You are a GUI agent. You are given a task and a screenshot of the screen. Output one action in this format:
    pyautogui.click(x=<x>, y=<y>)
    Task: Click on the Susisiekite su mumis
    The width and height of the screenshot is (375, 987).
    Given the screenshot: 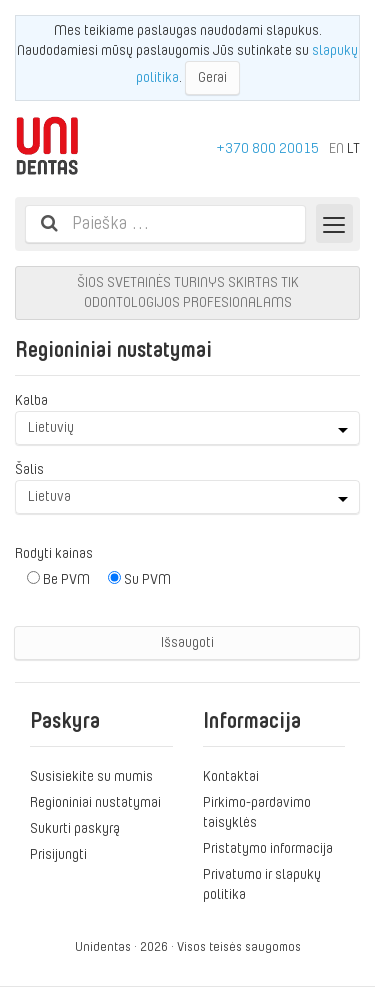 What is the action you would take?
    pyautogui.click(x=91, y=776)
    